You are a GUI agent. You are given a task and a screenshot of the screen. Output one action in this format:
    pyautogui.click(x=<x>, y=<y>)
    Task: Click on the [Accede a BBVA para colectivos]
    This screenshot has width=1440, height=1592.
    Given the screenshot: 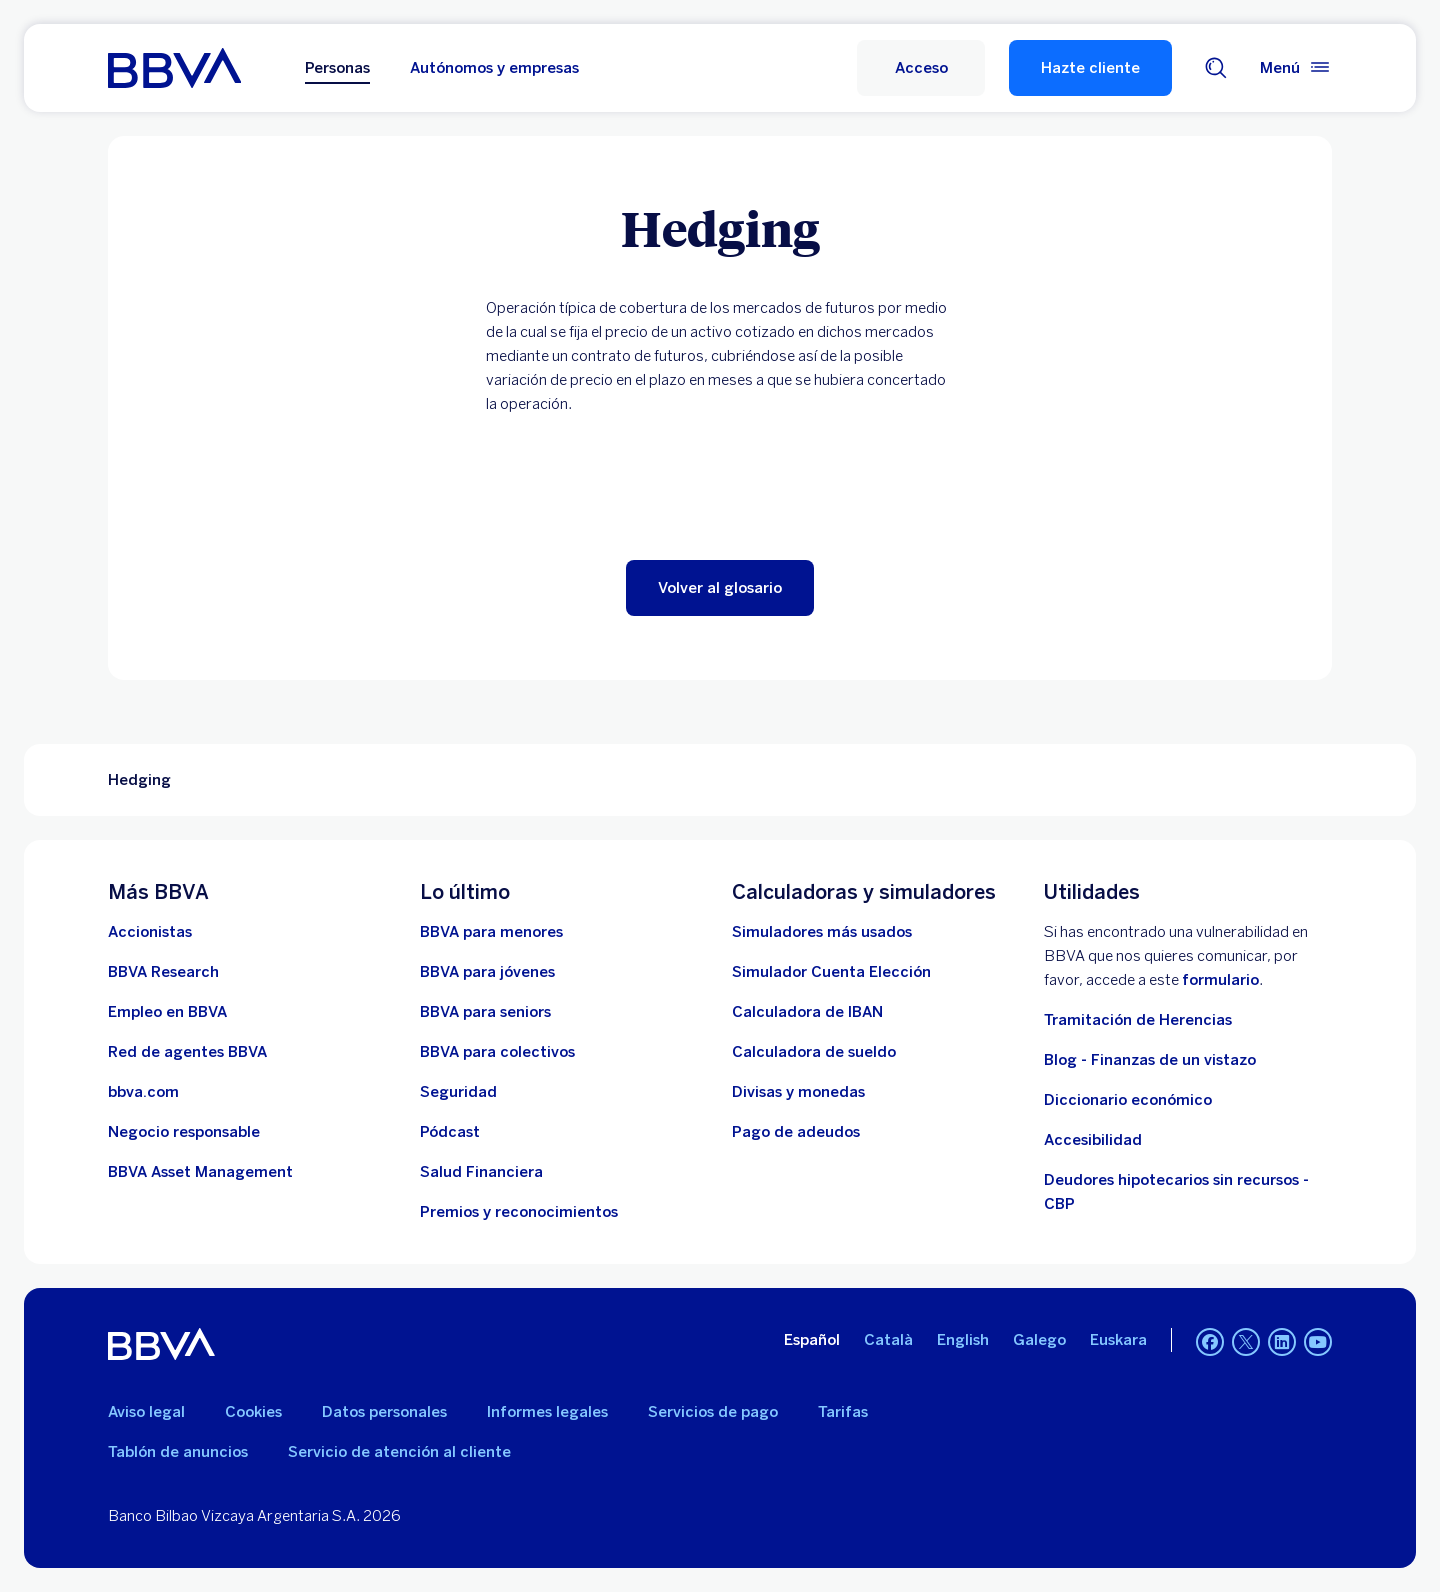 What is the action you would take?
    pyautogui.click(x=497, y=1052)
    